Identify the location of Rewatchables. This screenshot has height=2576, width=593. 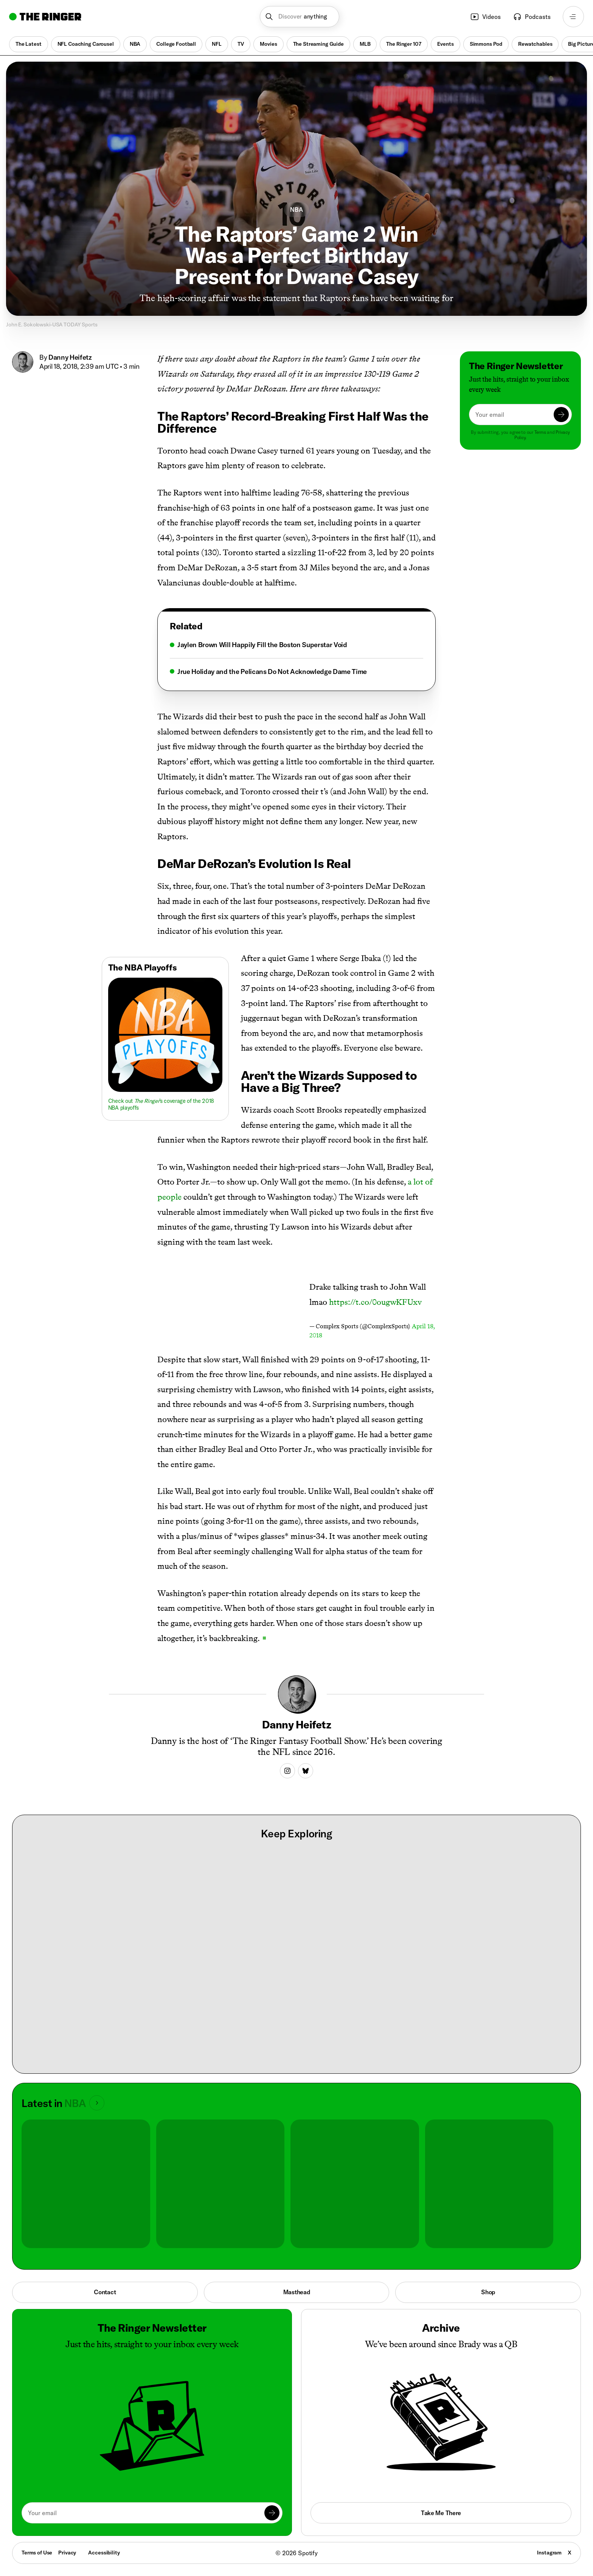
(535, 43).